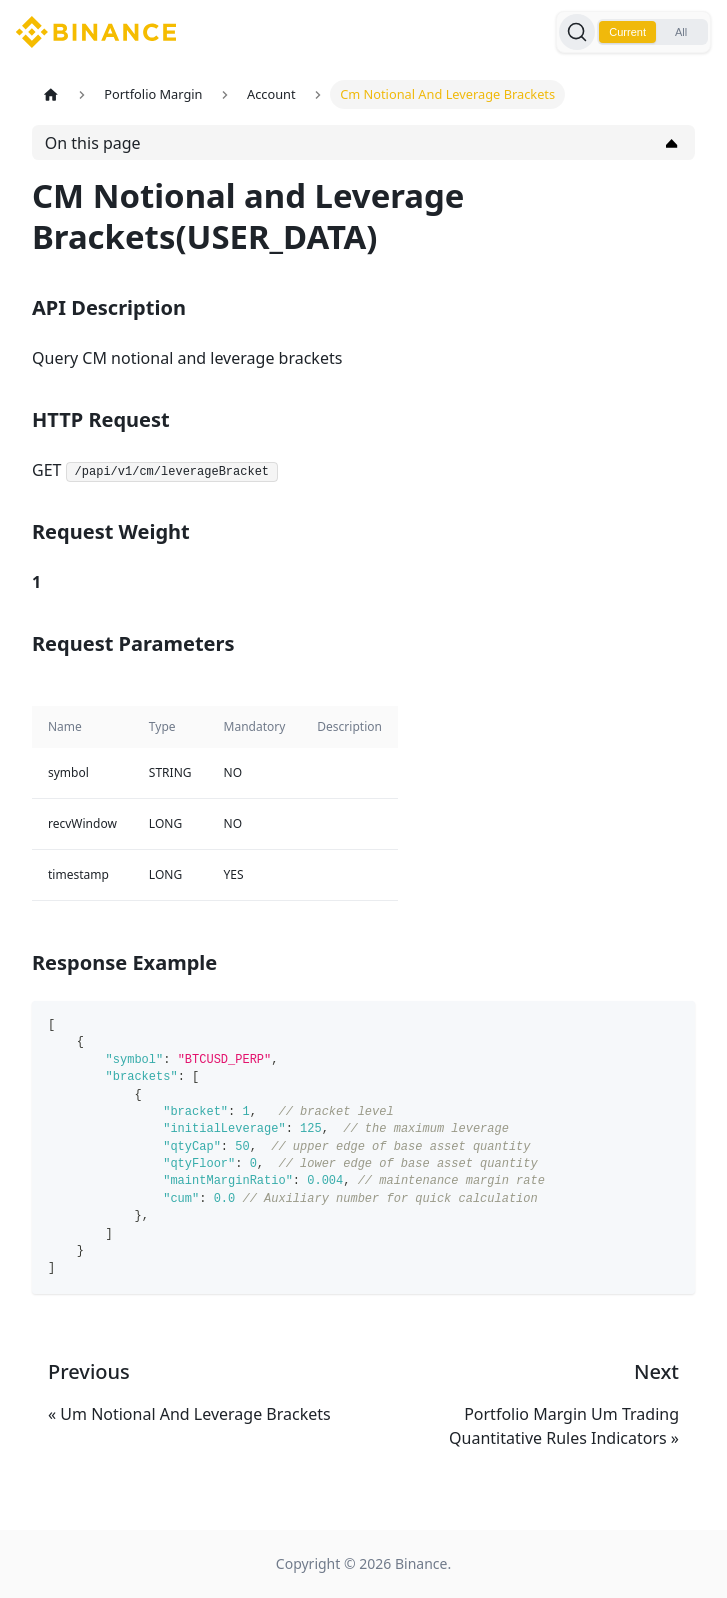  What do you see at coordinates (627, 32) in the screenshot?
I see `Current` at bounding box center [627, 32].